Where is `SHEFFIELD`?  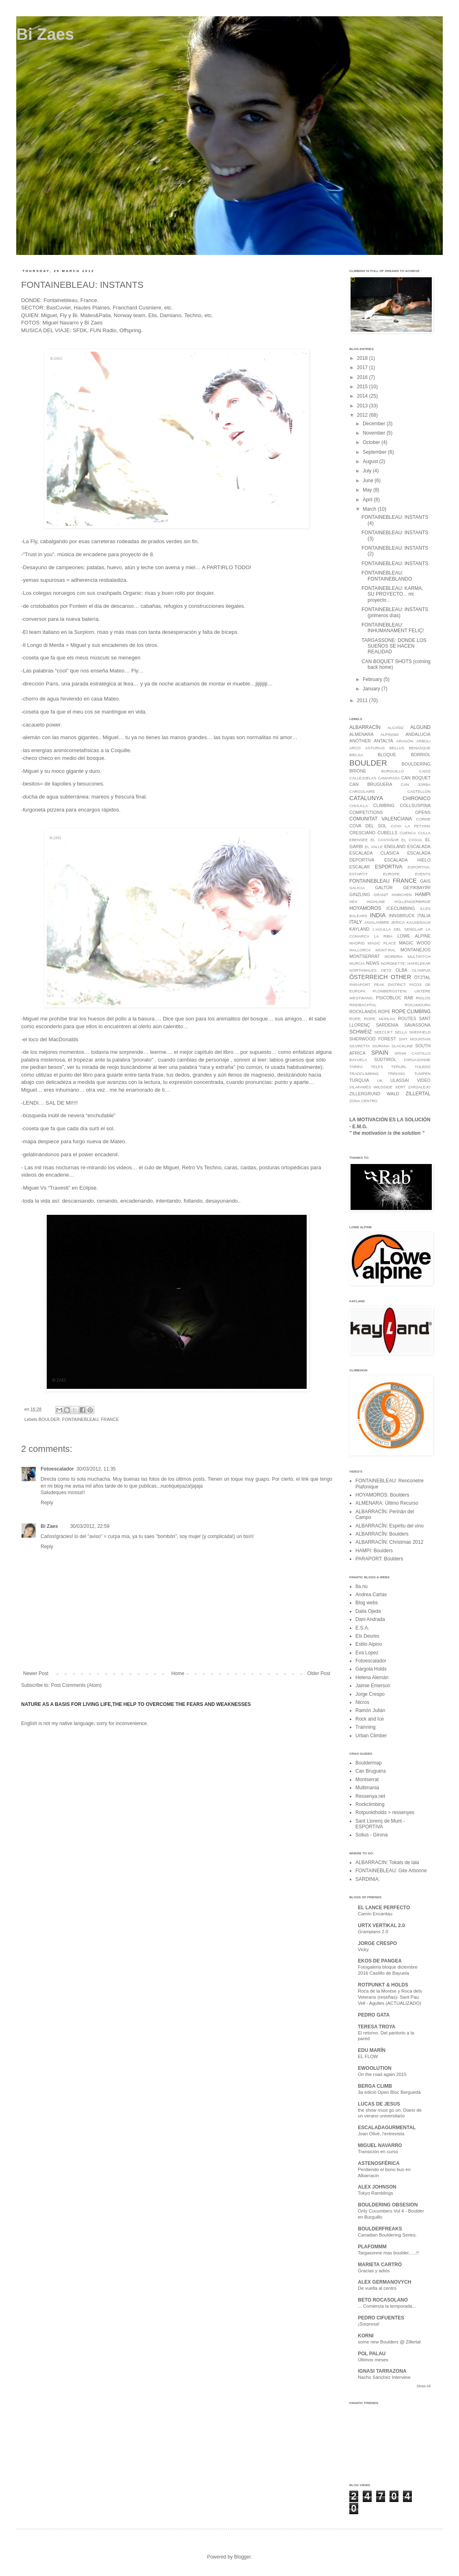 SHEFFIELD is located at coordinates (420, 1032).